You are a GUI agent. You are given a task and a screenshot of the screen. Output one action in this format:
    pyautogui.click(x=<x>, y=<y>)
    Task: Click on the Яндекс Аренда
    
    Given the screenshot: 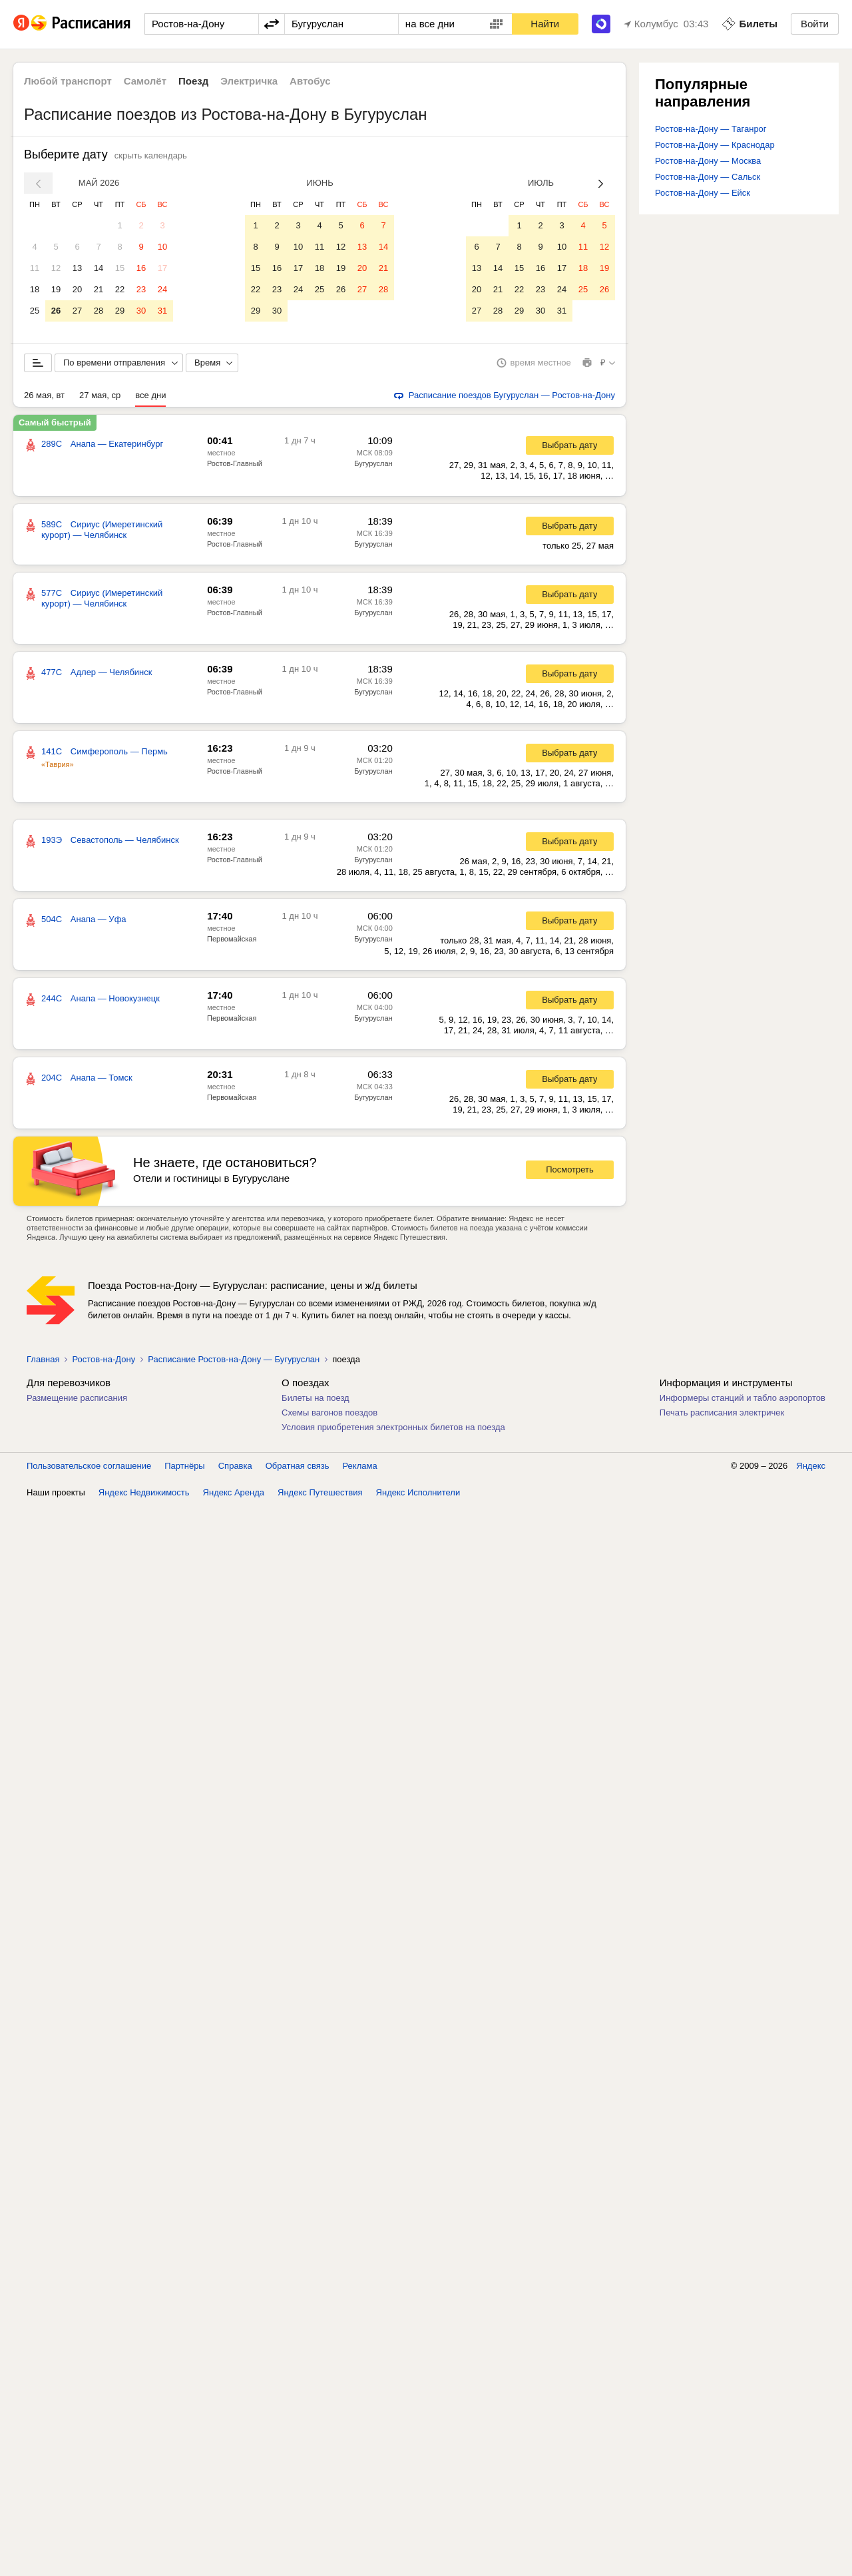 What is the action you would take?
    pyautogui.click(x=233, y=1502)
    